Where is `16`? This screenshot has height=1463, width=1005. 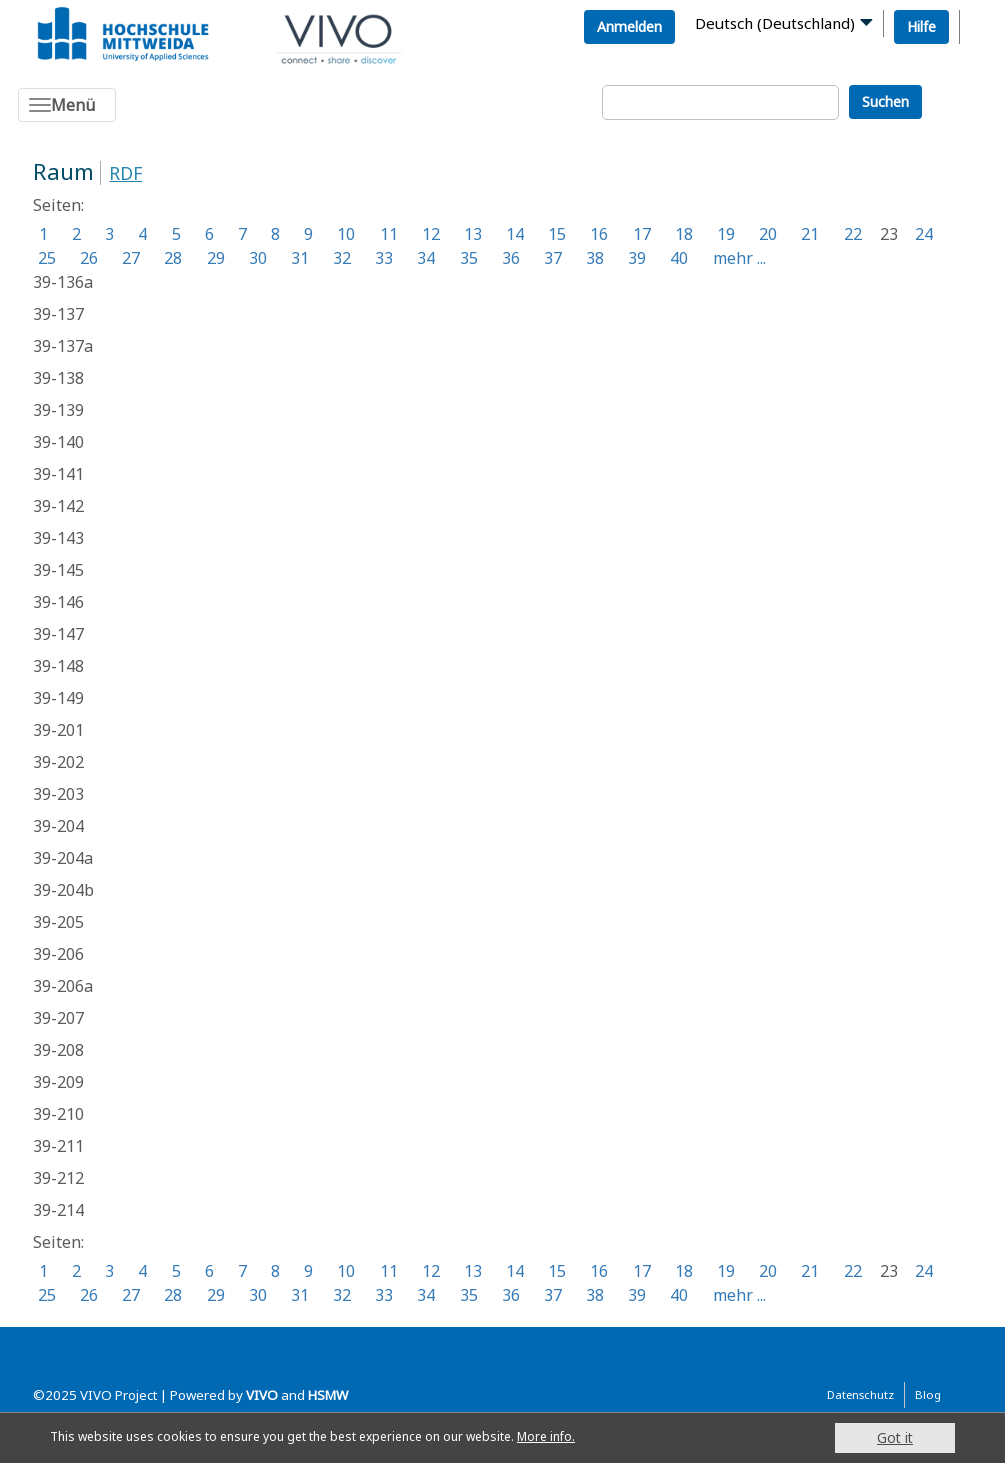
16 is located at coordinates (599, 234).